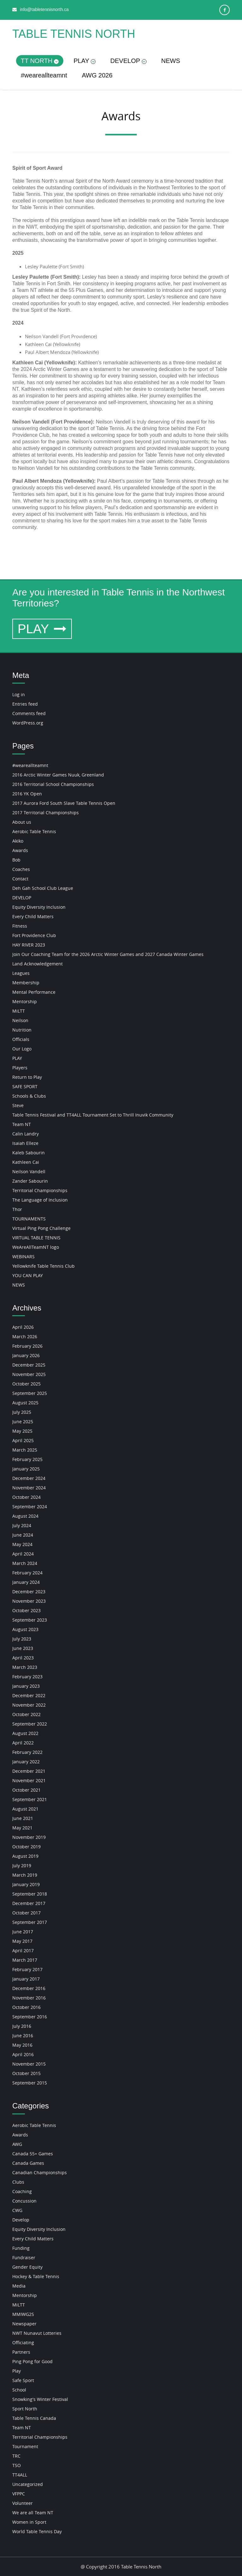 Image resolution: width=242 pixels, height=2576 pixels. Describe the element at coordinates (23, 1327) in the screenshot. I see `April 2026` at that location.